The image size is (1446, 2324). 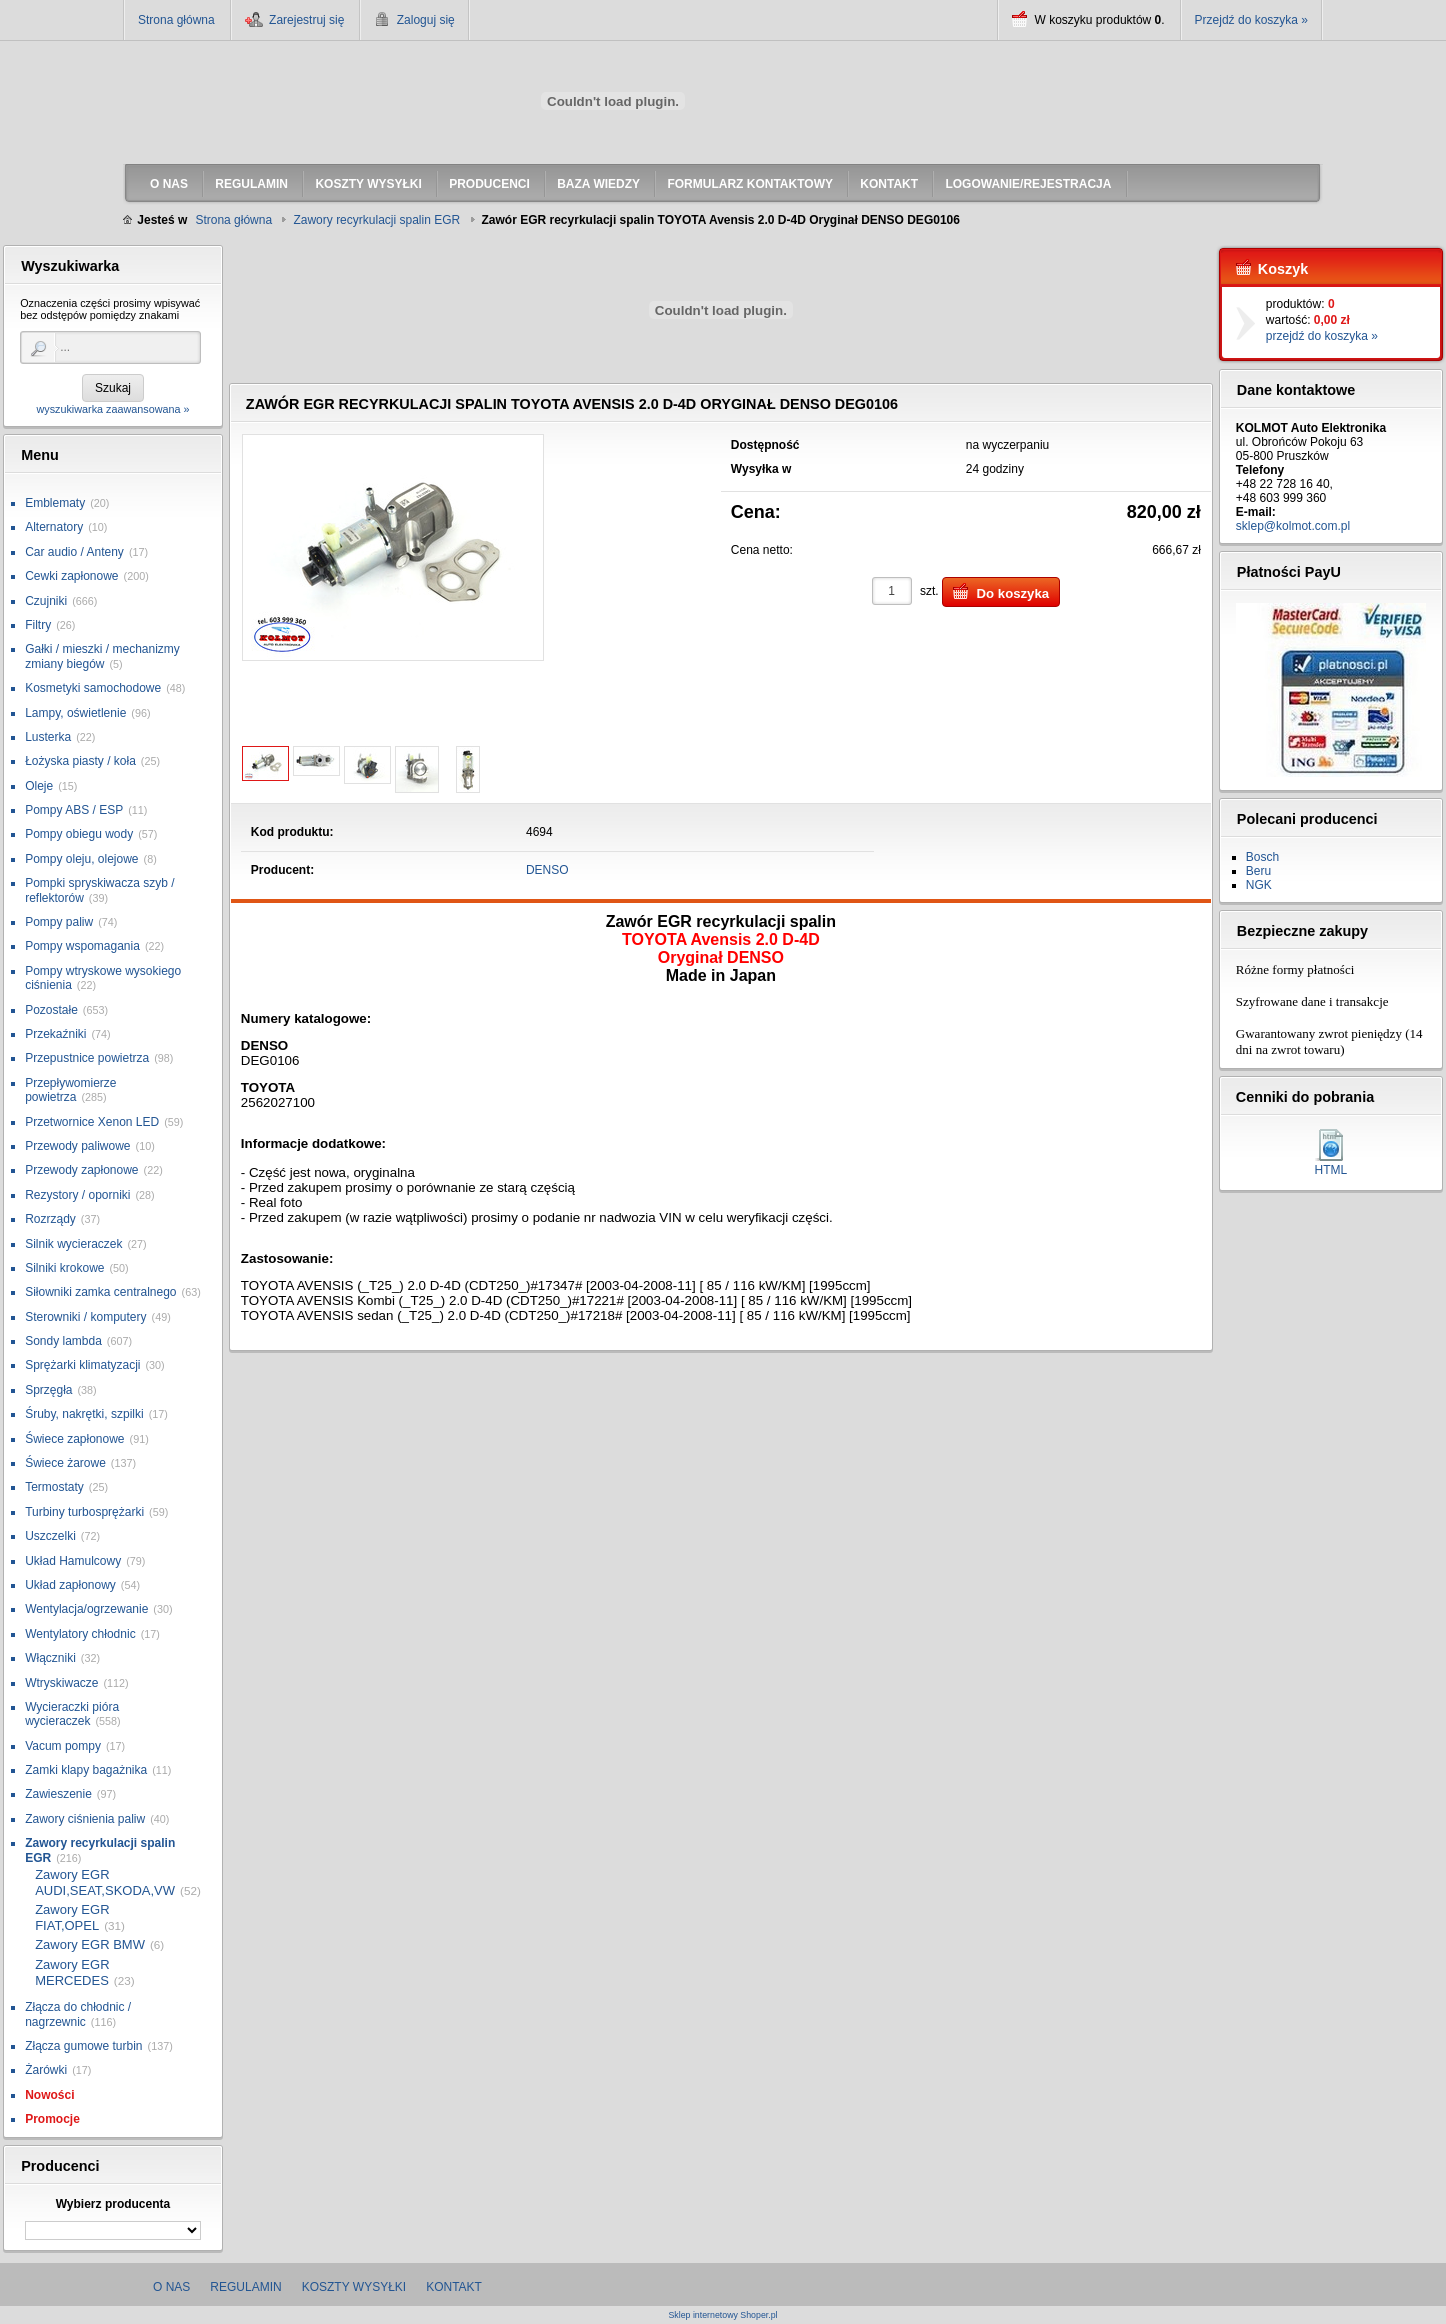 What do you see at coordinates (81, 1170) in the screenshot?
I see `Przewody zapłonowe` at bounding box center [81, 1170].